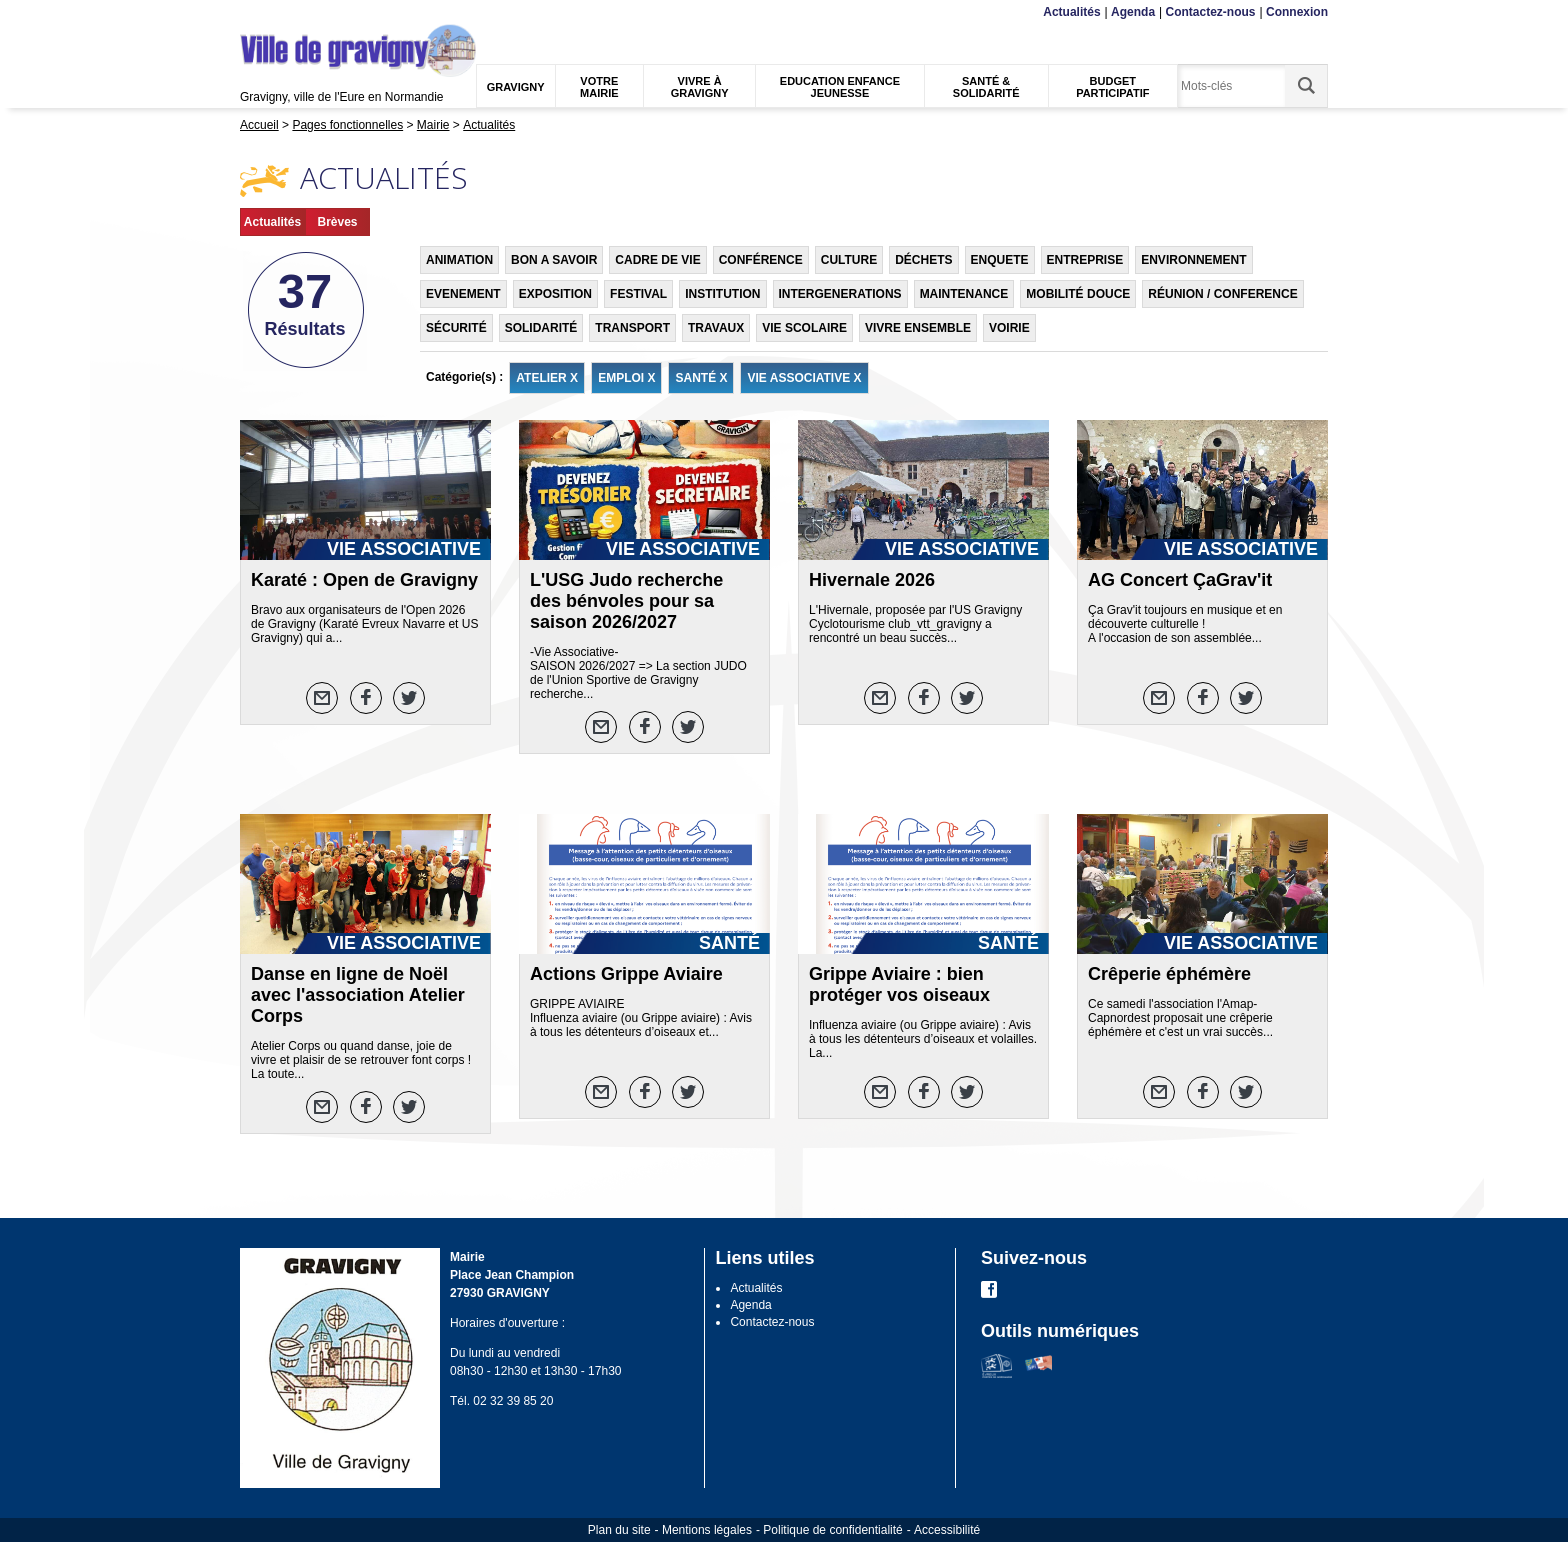  What do you see at coordinates (1180, 580) in the screenshot?
I see `AG Concert ÇaGrav'it` at bounding box center [1180, 580].